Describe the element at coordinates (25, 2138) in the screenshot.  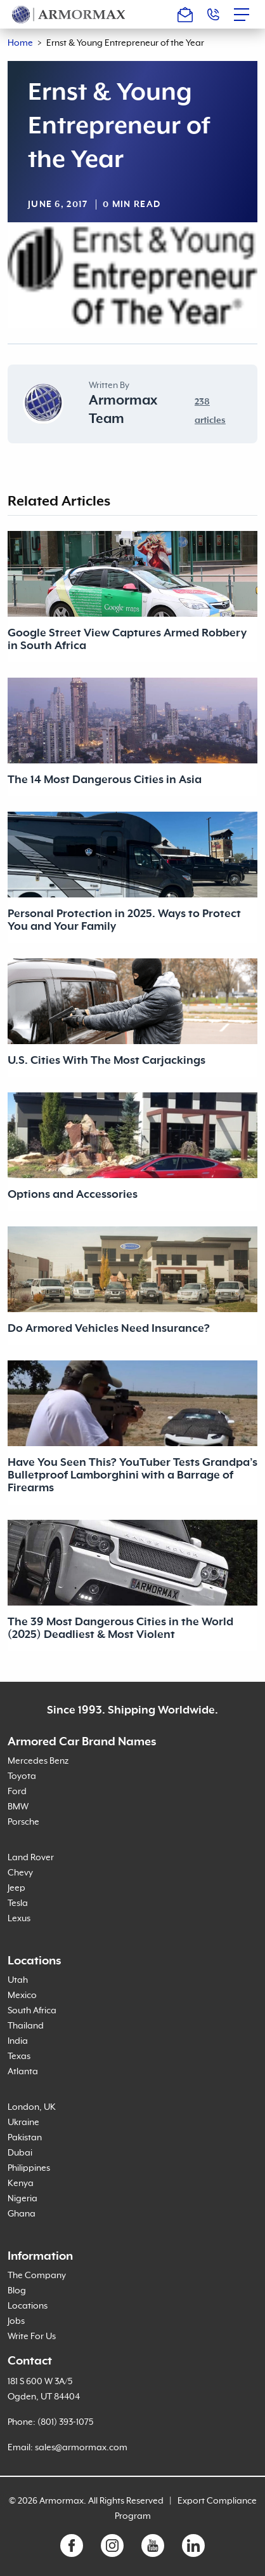
I see `Pakistan` at that location.